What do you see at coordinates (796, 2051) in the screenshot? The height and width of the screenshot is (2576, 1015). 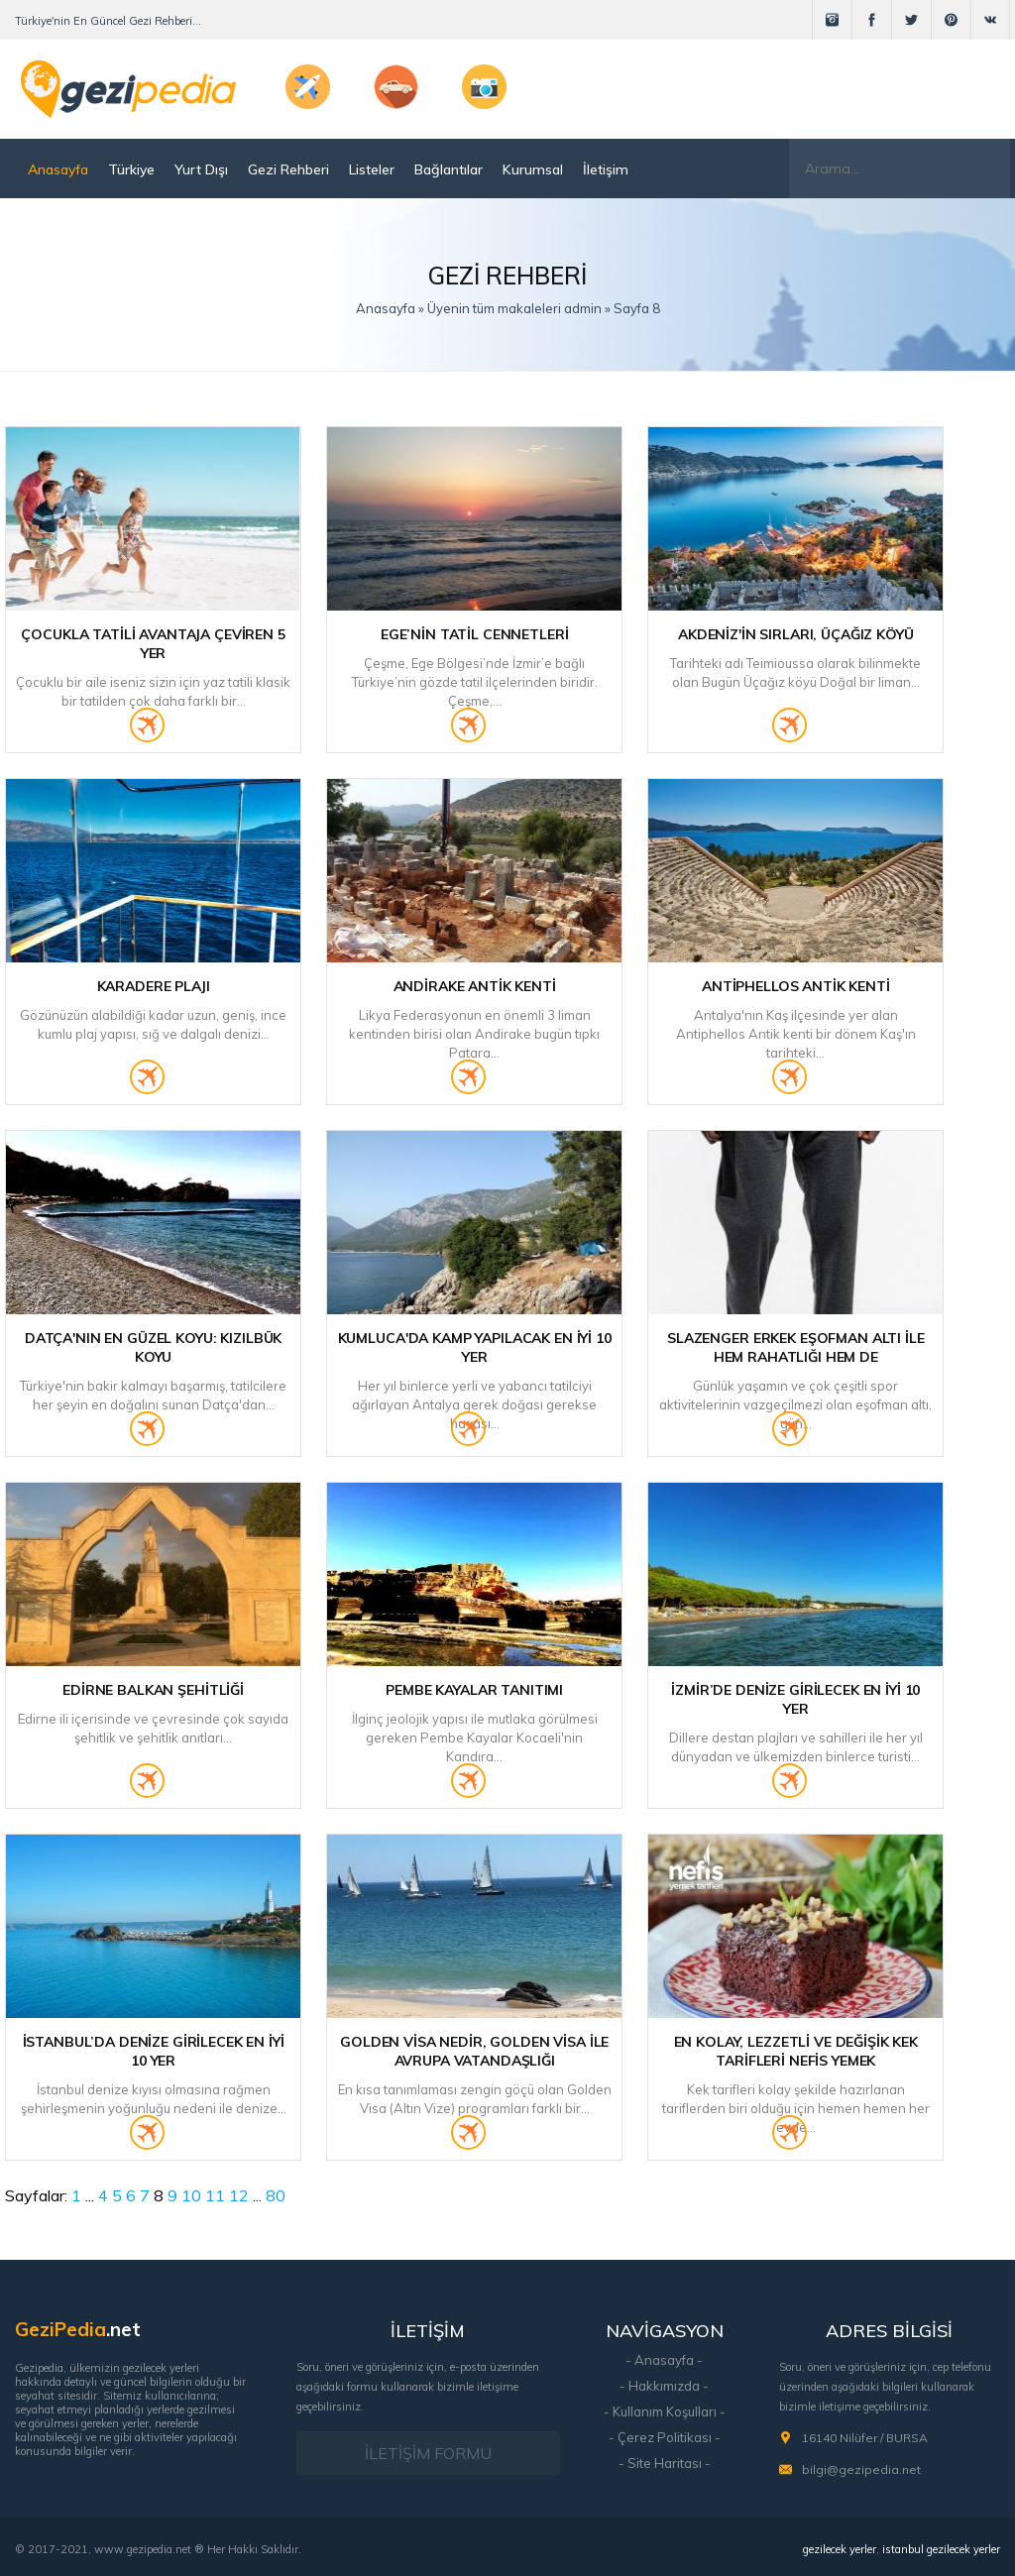 I see `En Kolay, Lezzetli ve Değişik Kek Tarifleri Nefis Yemek` at bounding box center [796, 2051].